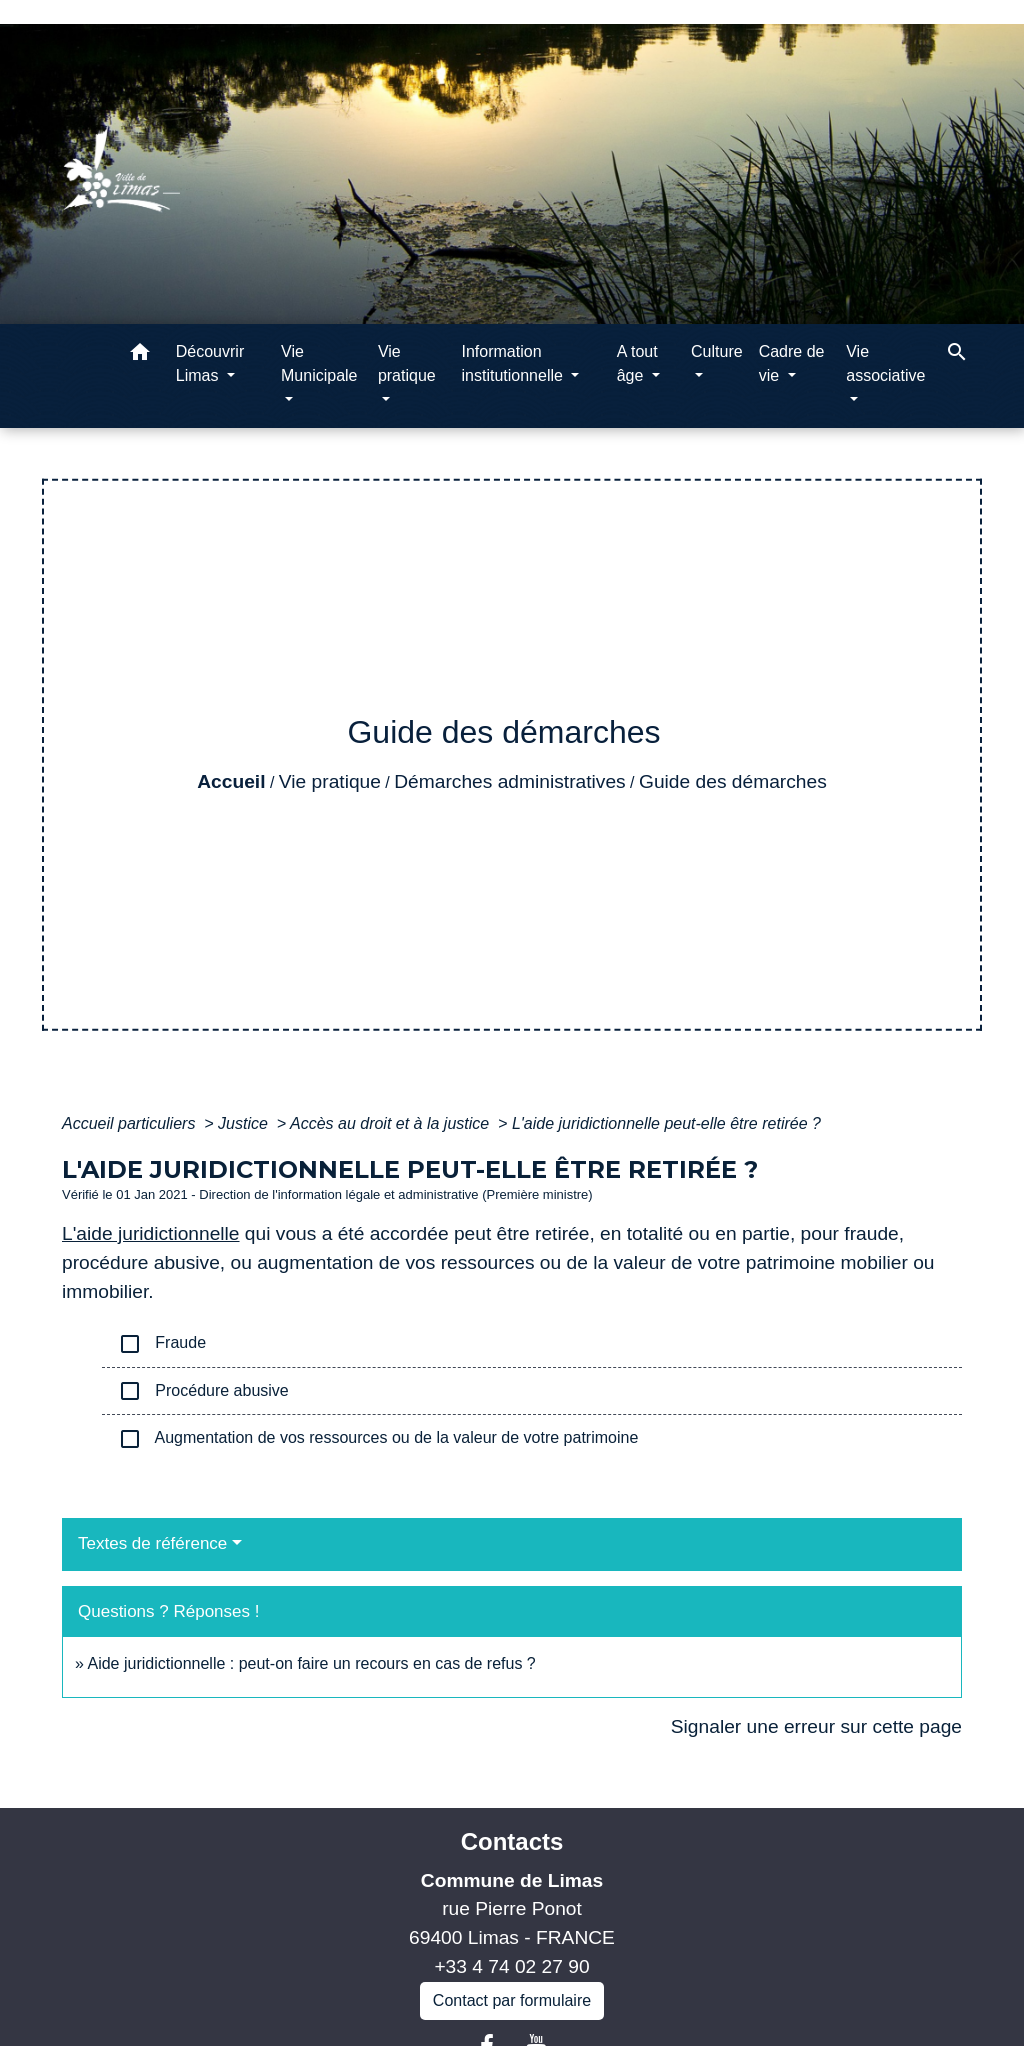  Describe the element at coordinates (637, 363) in the screenshot. I see `A tout âge [button]` at that location.